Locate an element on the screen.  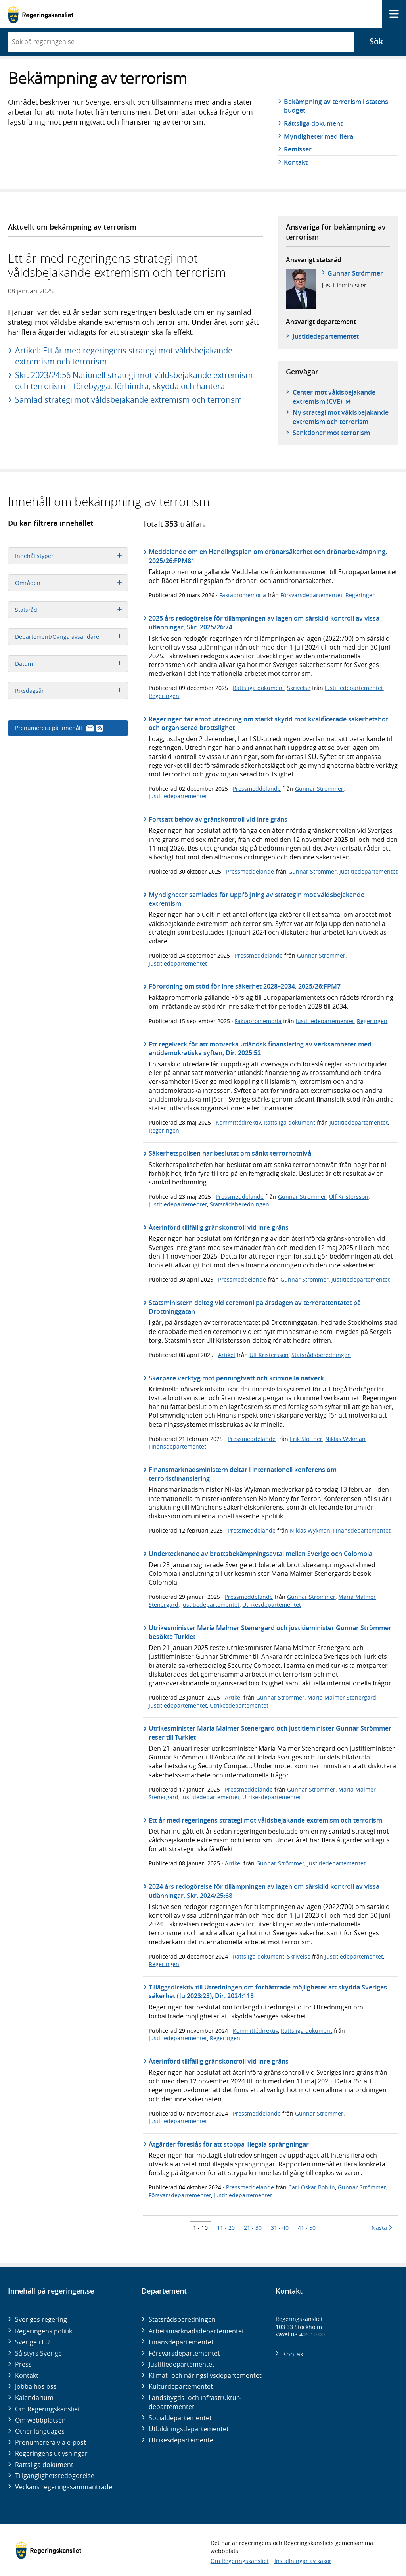
Återinförd tillfällig gränskontroll vid inre gräns is located at coordinates (219, 1227).